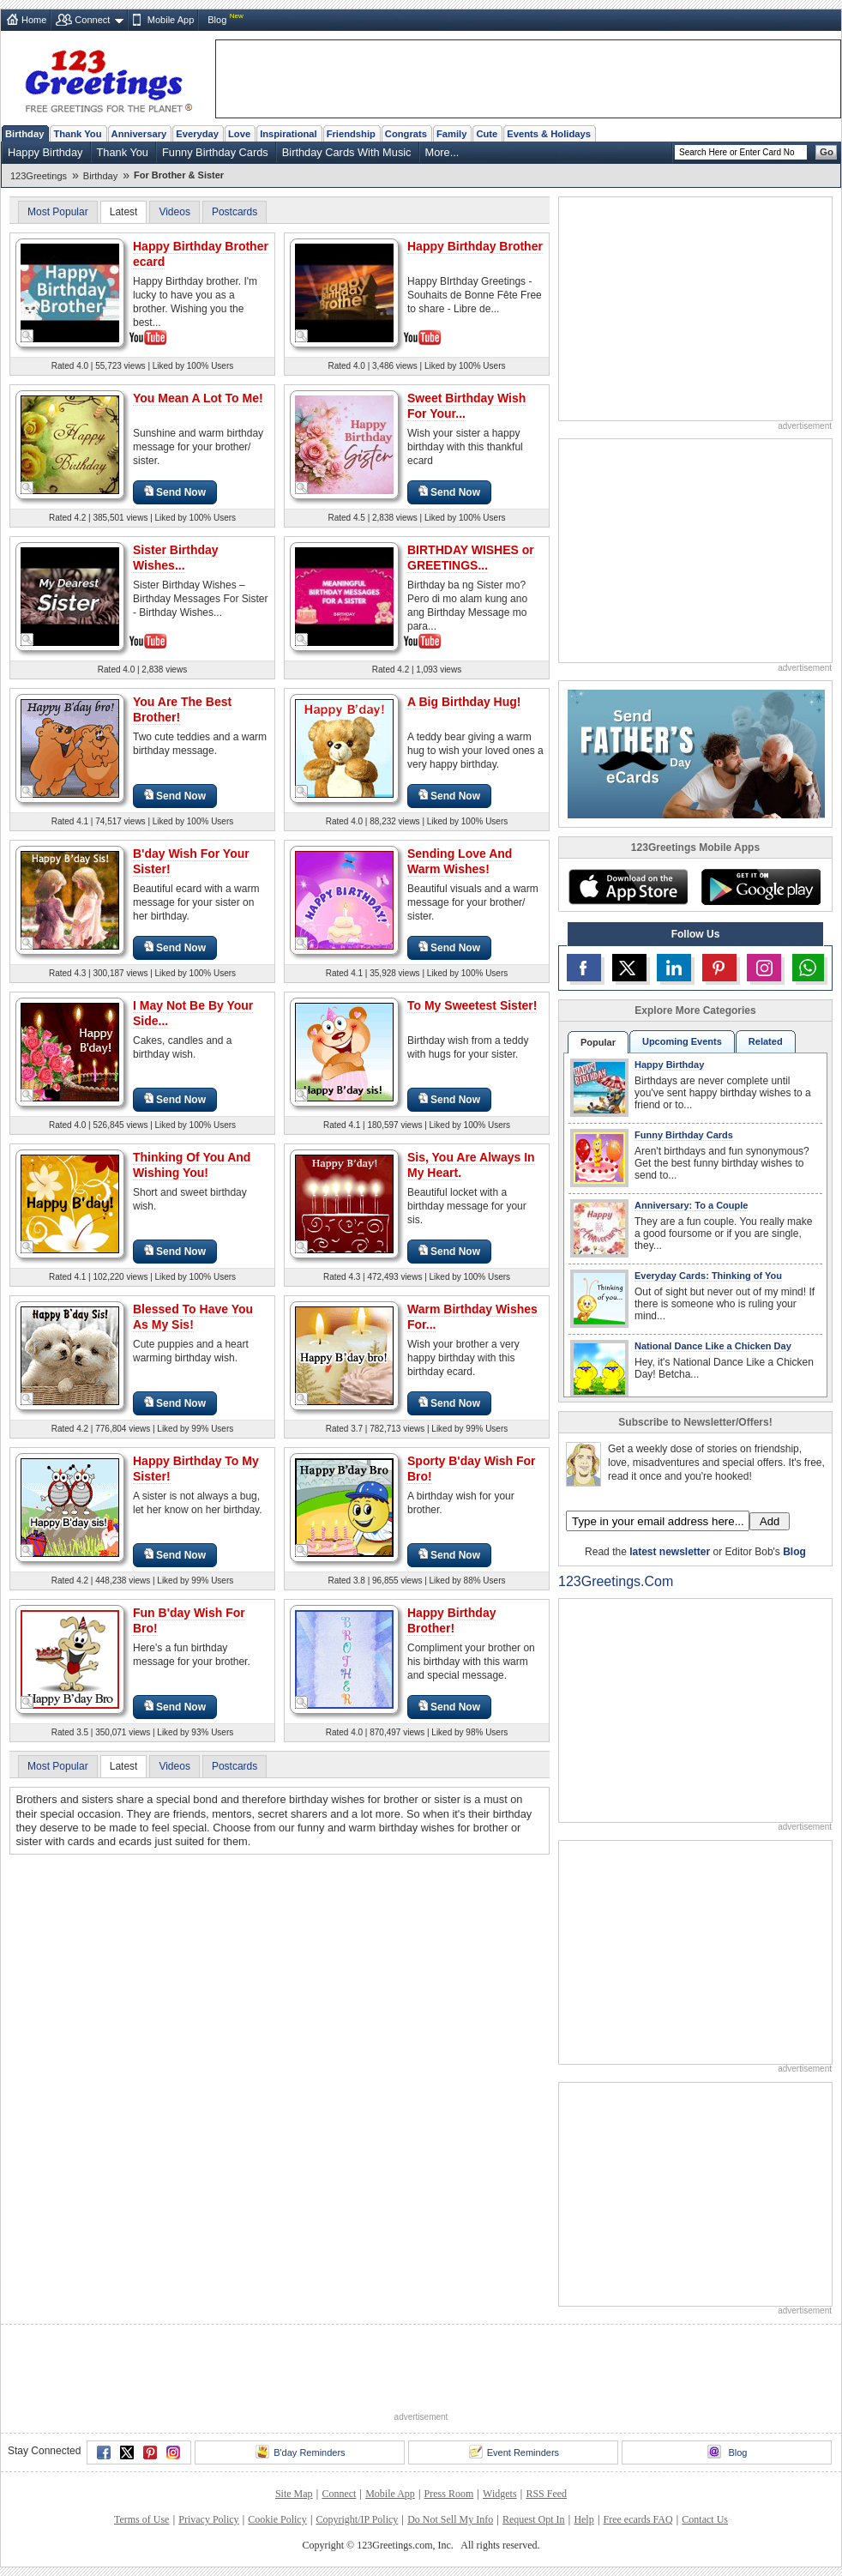 The height and width of the screenshot is (2576, 842). Describe the element at coordinates (174, 212) in the screenshot. I see `Videos` at that location.